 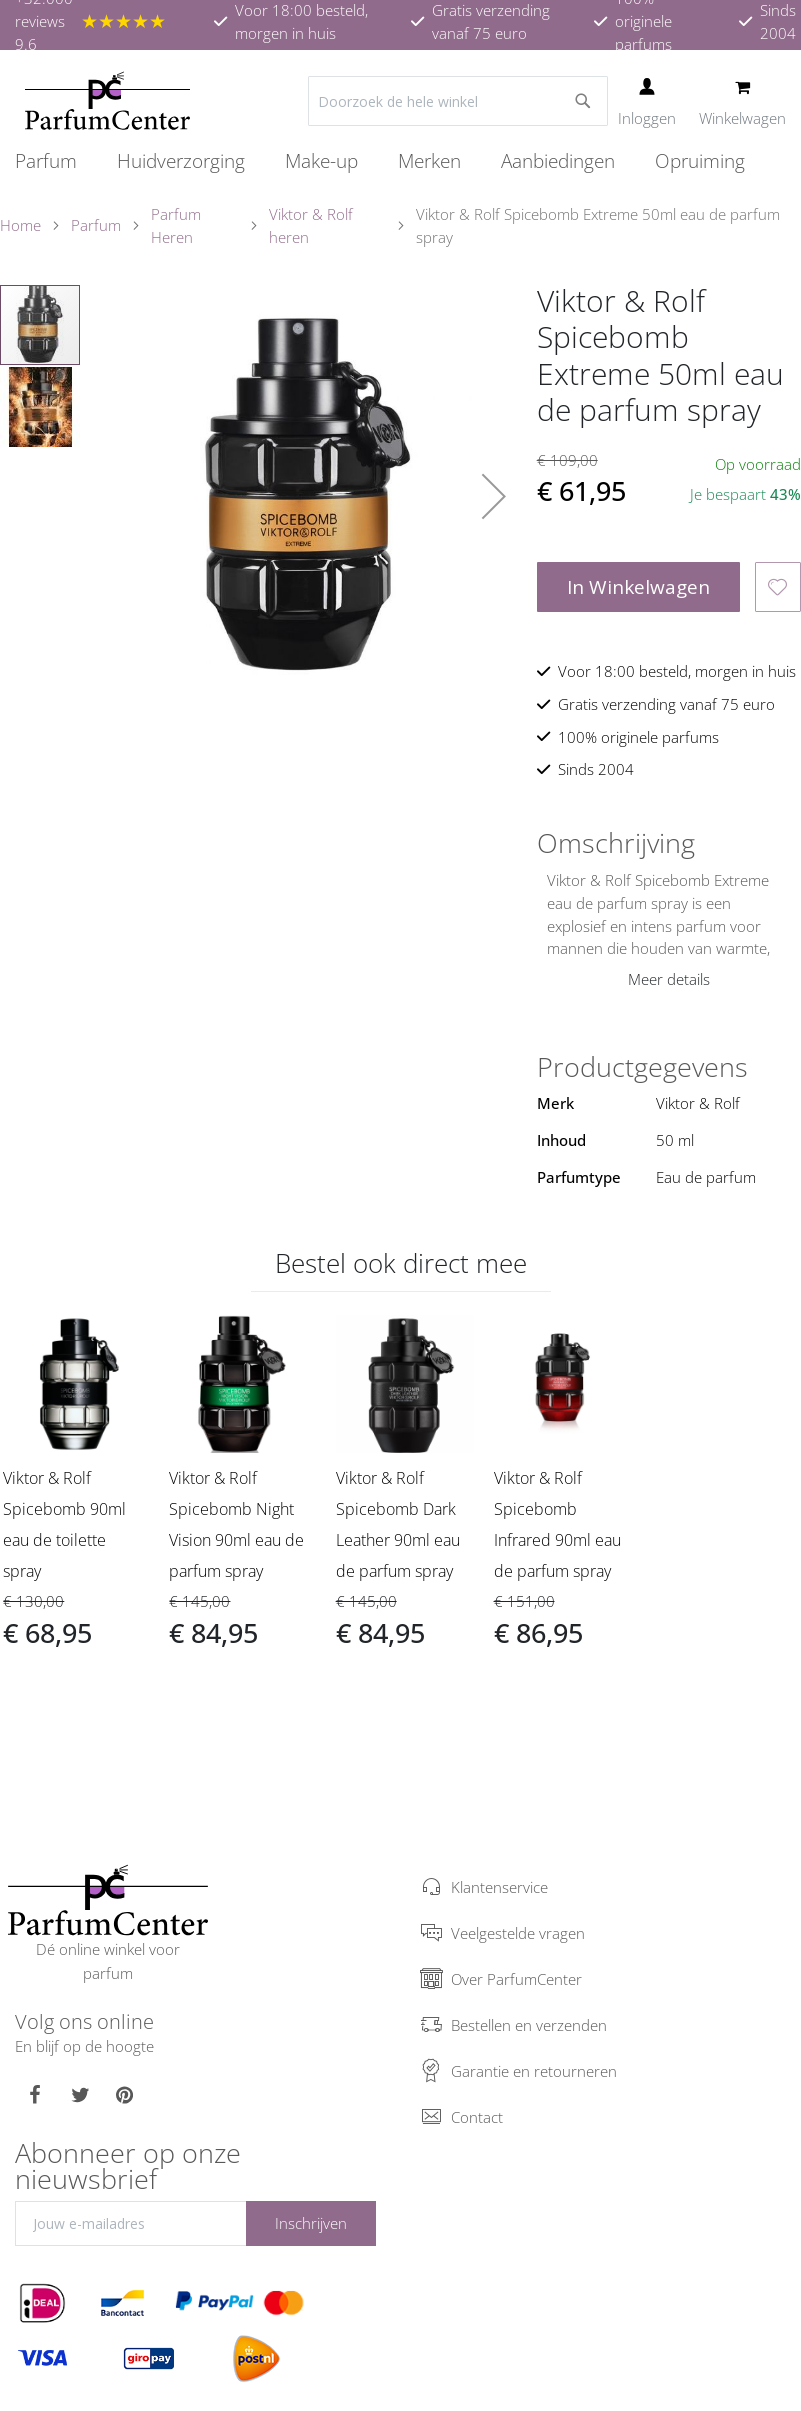 What do you see at coordinates (400, 161) in the screenshot?
I see `[menu]` at bounding box center [400, 161].